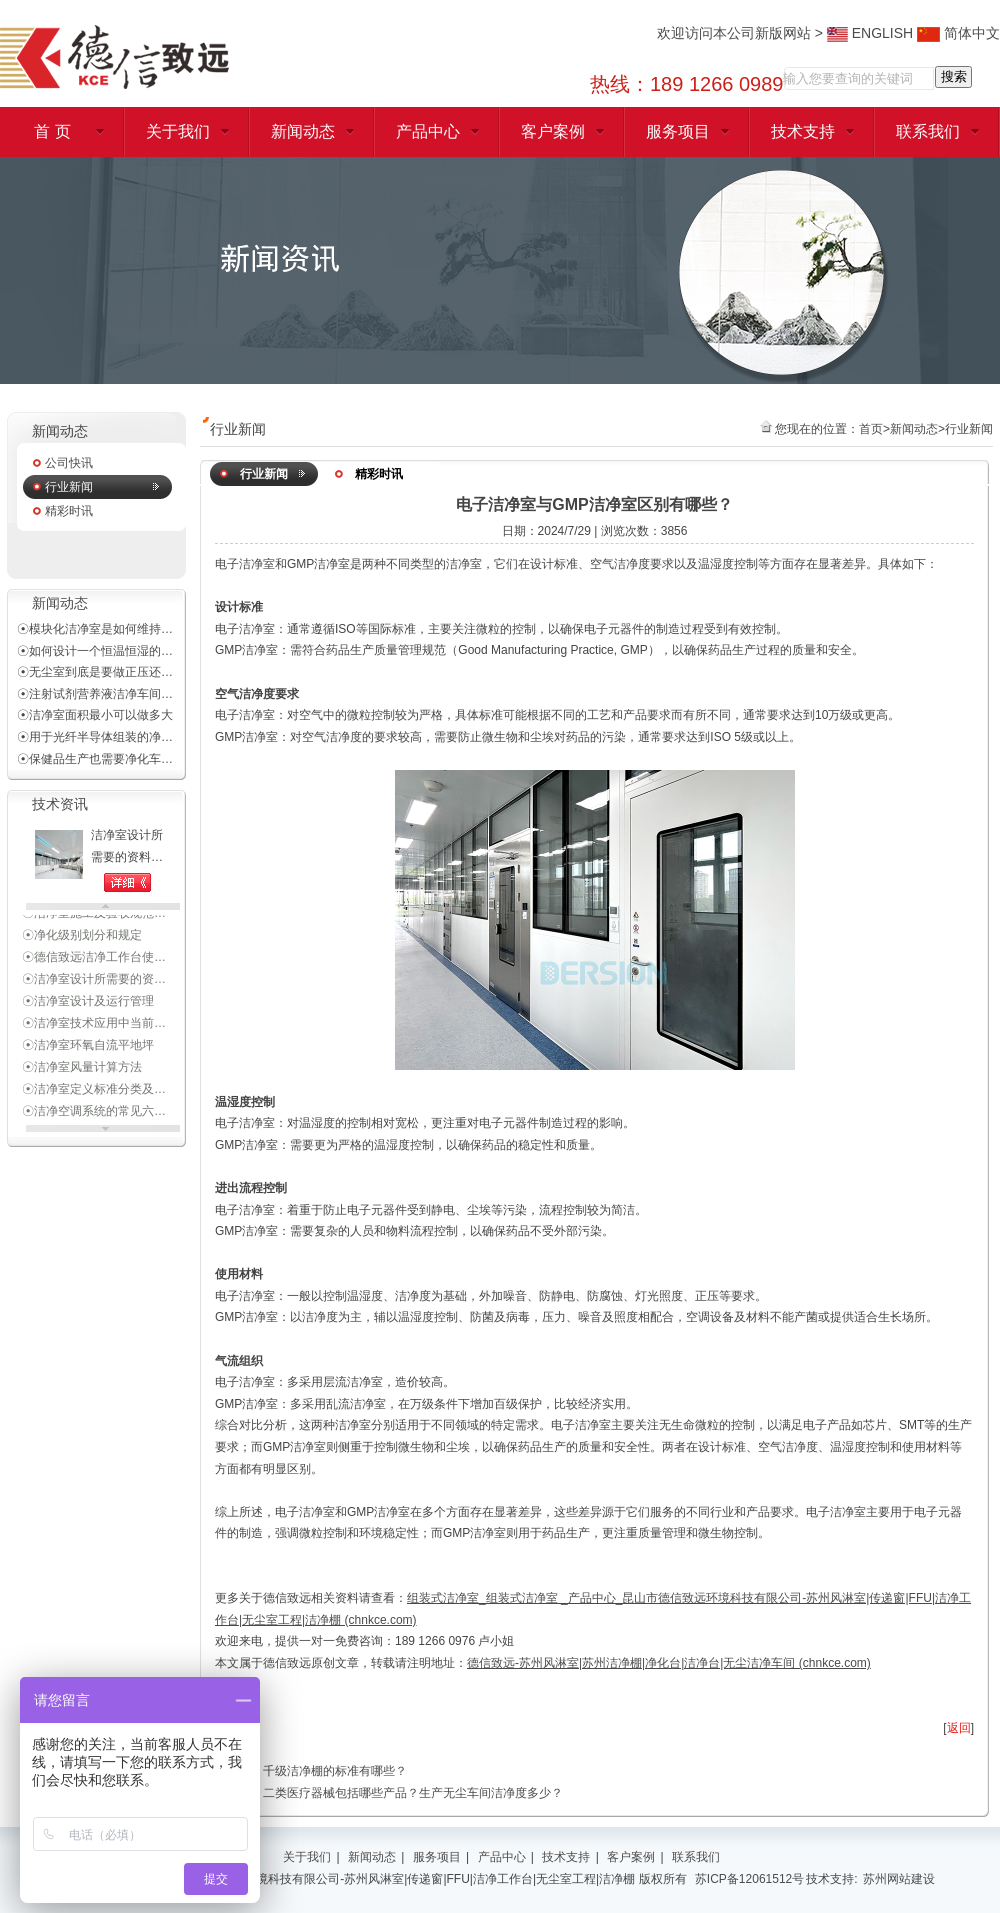  What do you see at coordinates (928, 131) in the screenshot?
I see `联系我们` at bounding box center [928, 131].